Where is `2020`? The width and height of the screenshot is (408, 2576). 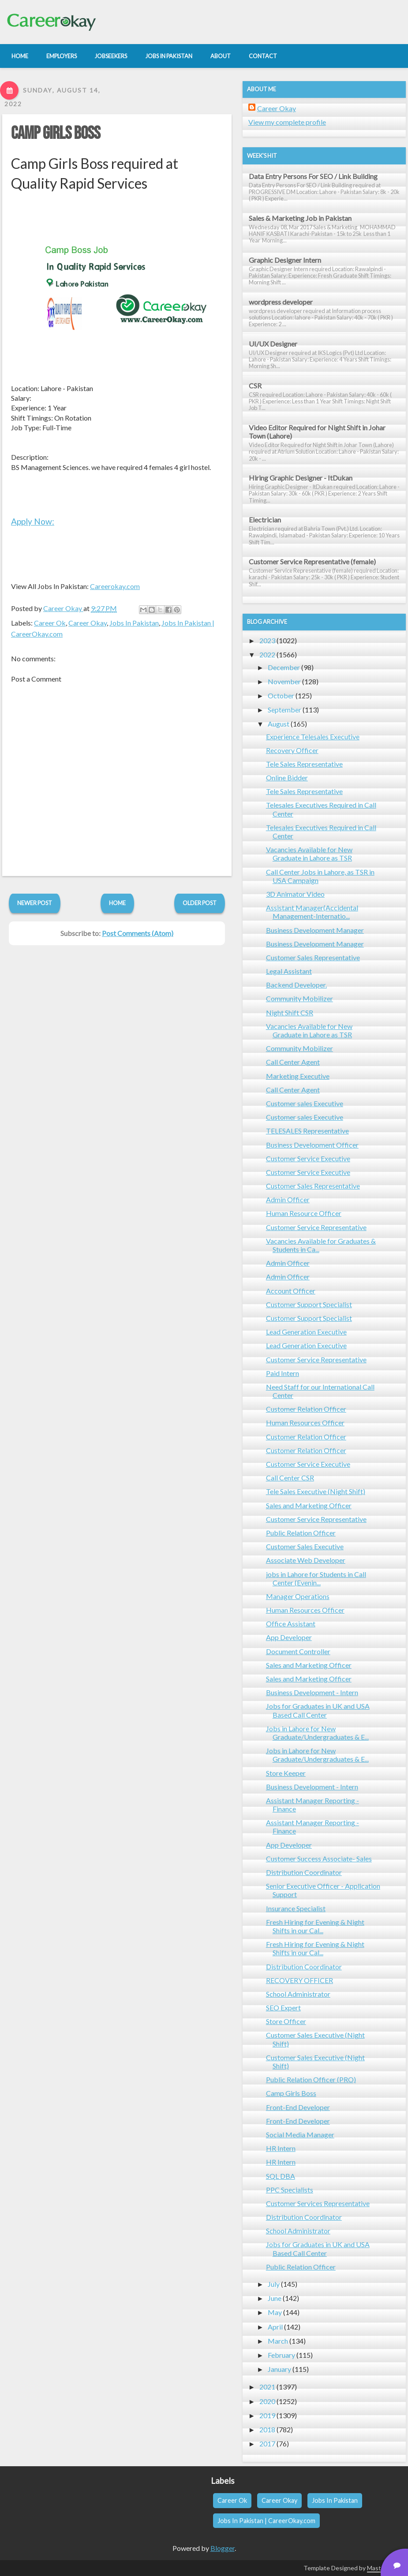 2020 is located at coordinates (267, 2401).